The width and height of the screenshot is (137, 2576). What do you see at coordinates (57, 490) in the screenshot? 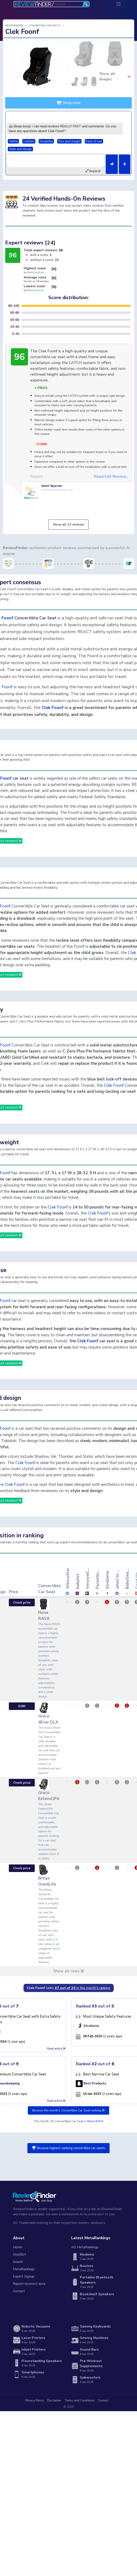
I see `www.babygearlab.com` at bounding box center [57, 490].